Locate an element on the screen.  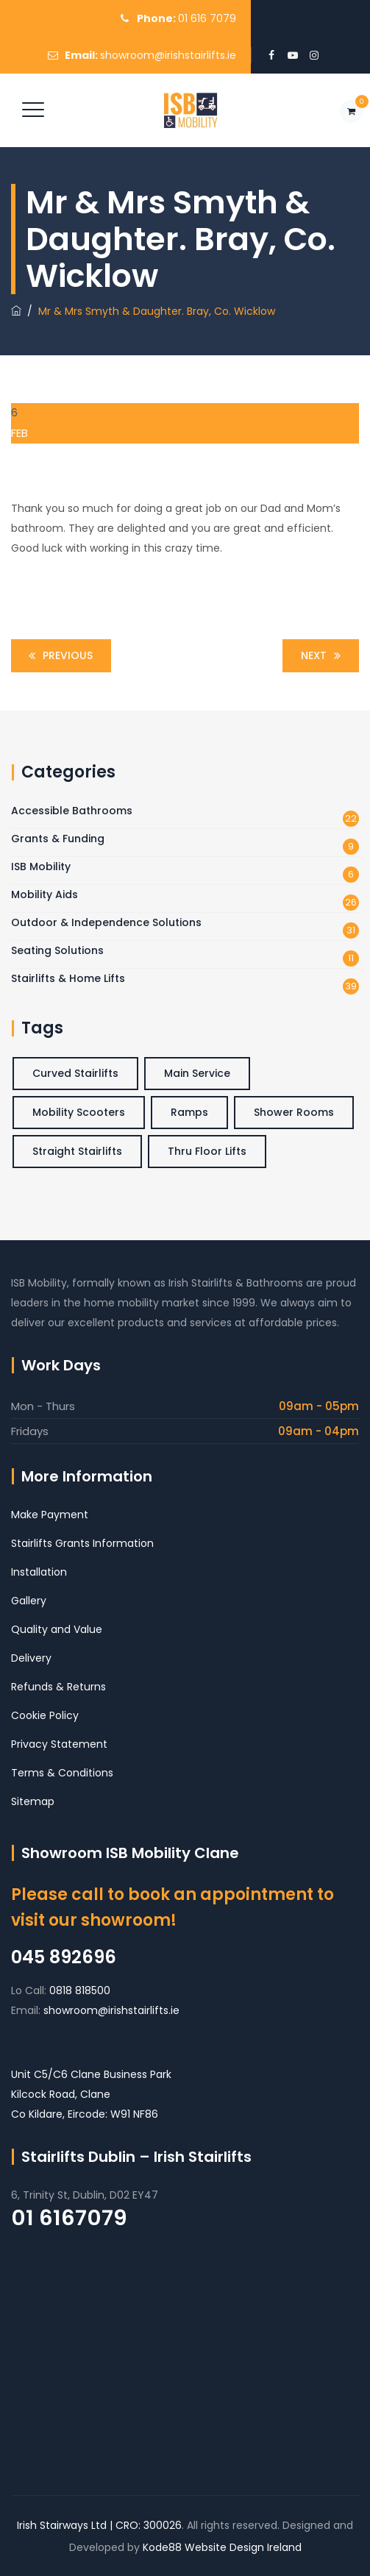
Accessible Bathrooms is located at coordinates (71, 810).